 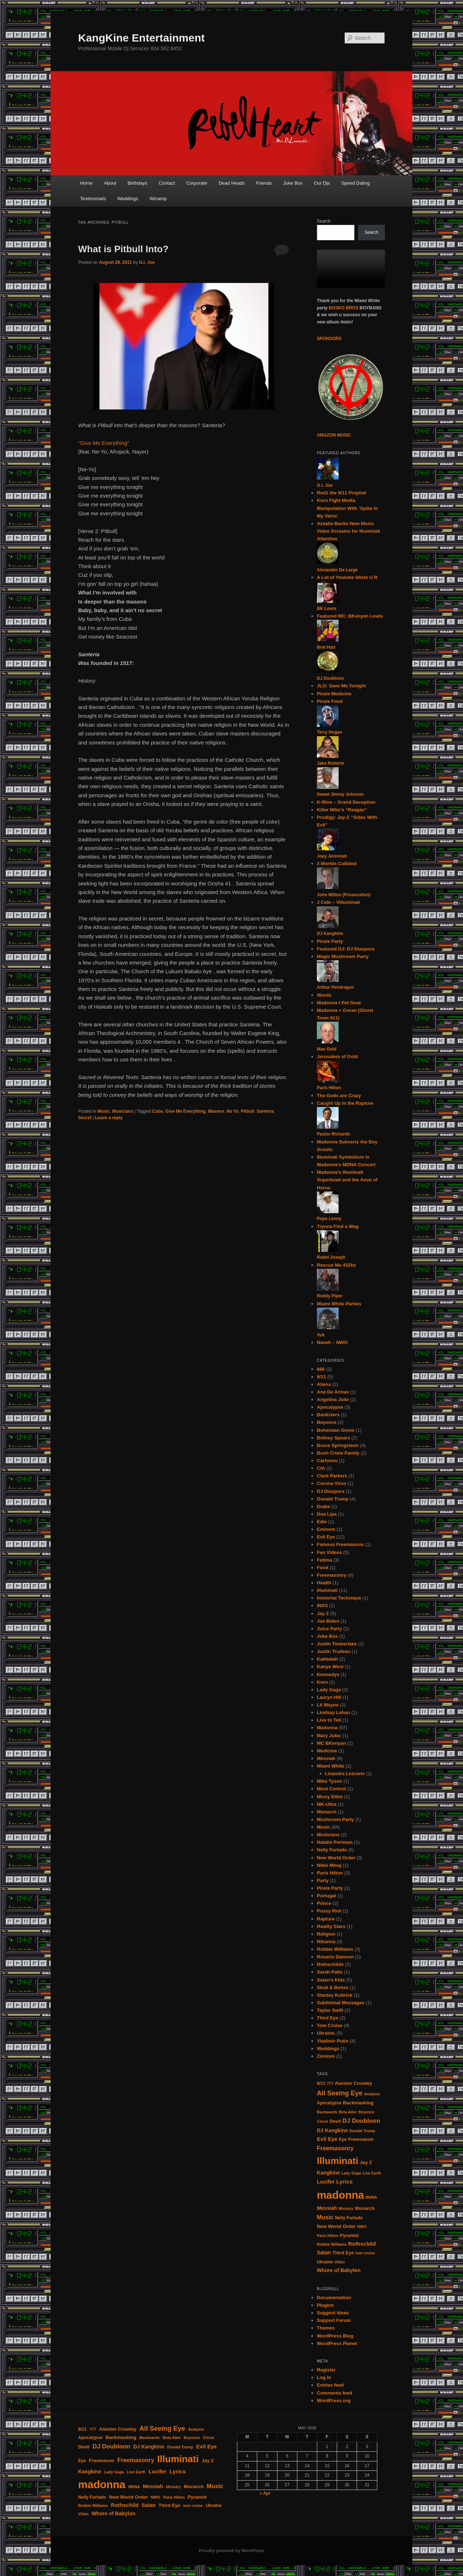 I want to click on Kabbalah, so click(x=327, y=1659).